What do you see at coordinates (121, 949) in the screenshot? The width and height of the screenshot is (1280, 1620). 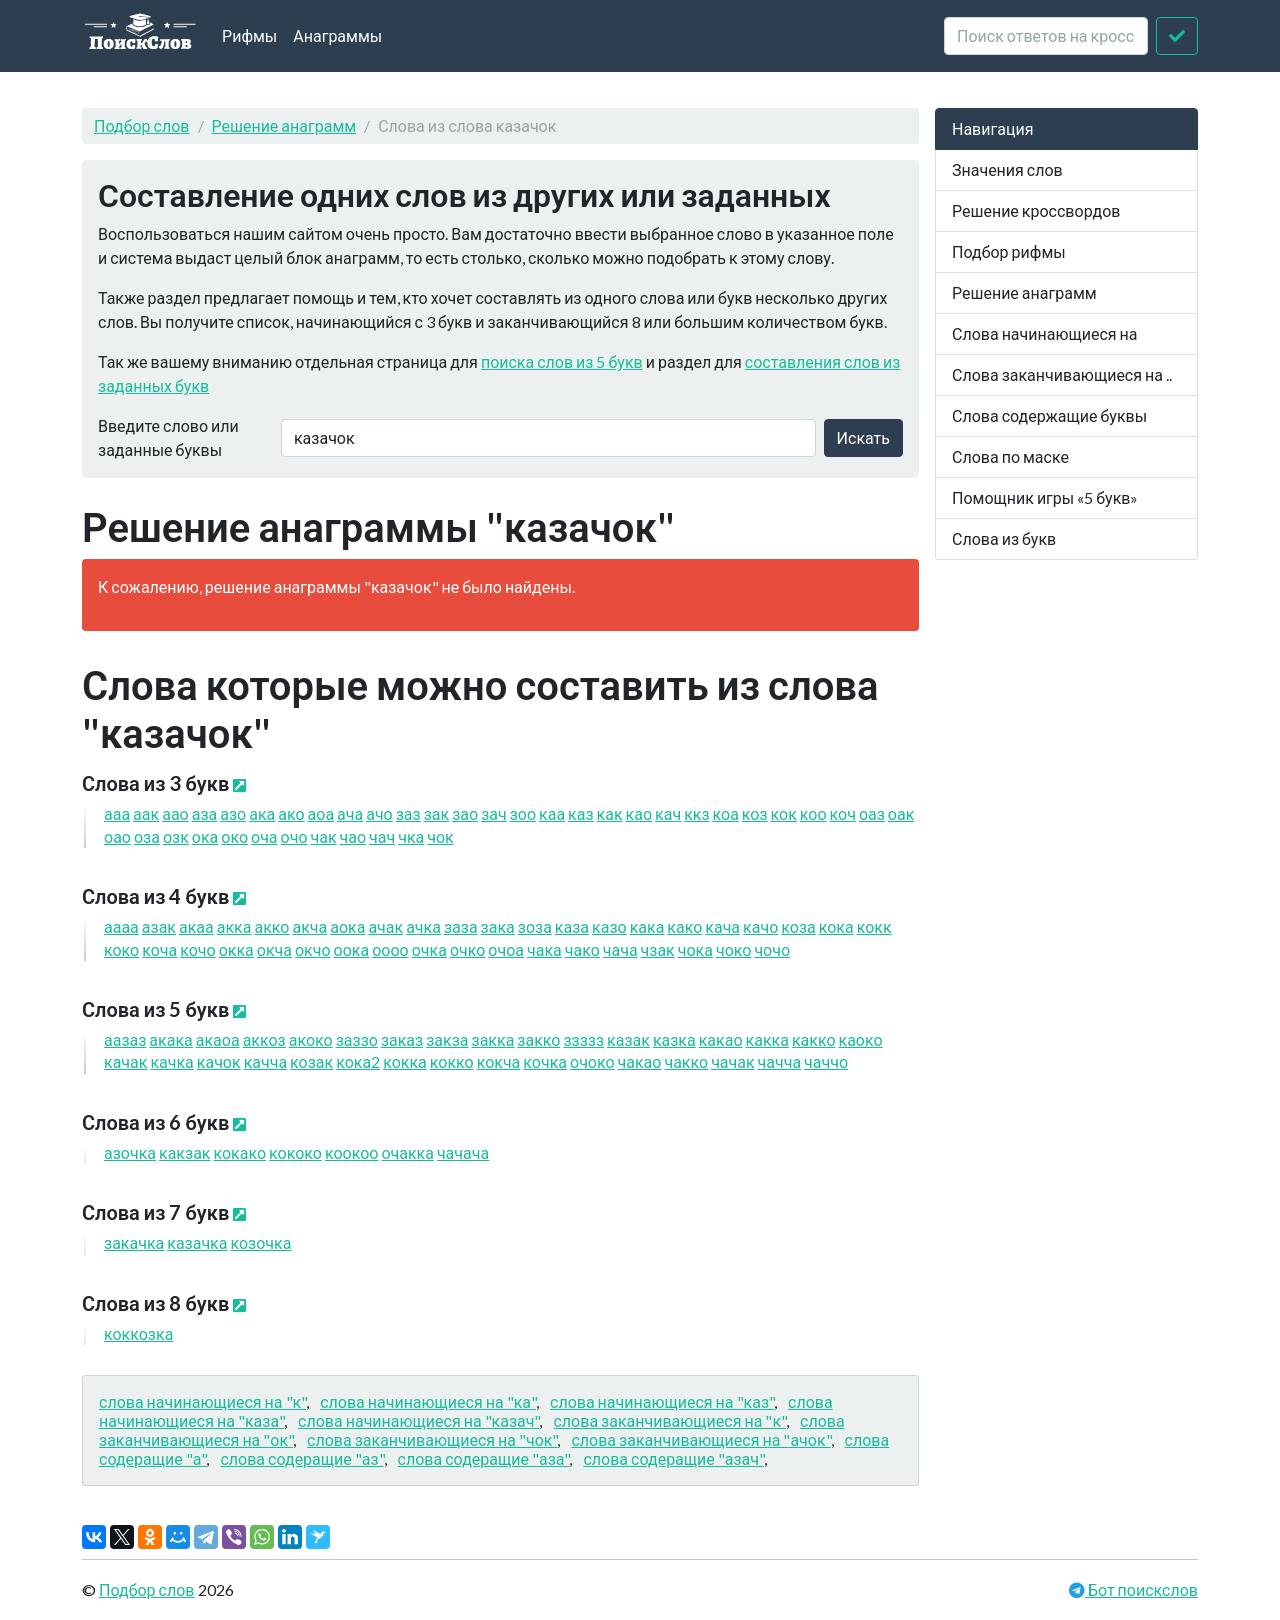 I see `коко` at bounding box center [121, 949].